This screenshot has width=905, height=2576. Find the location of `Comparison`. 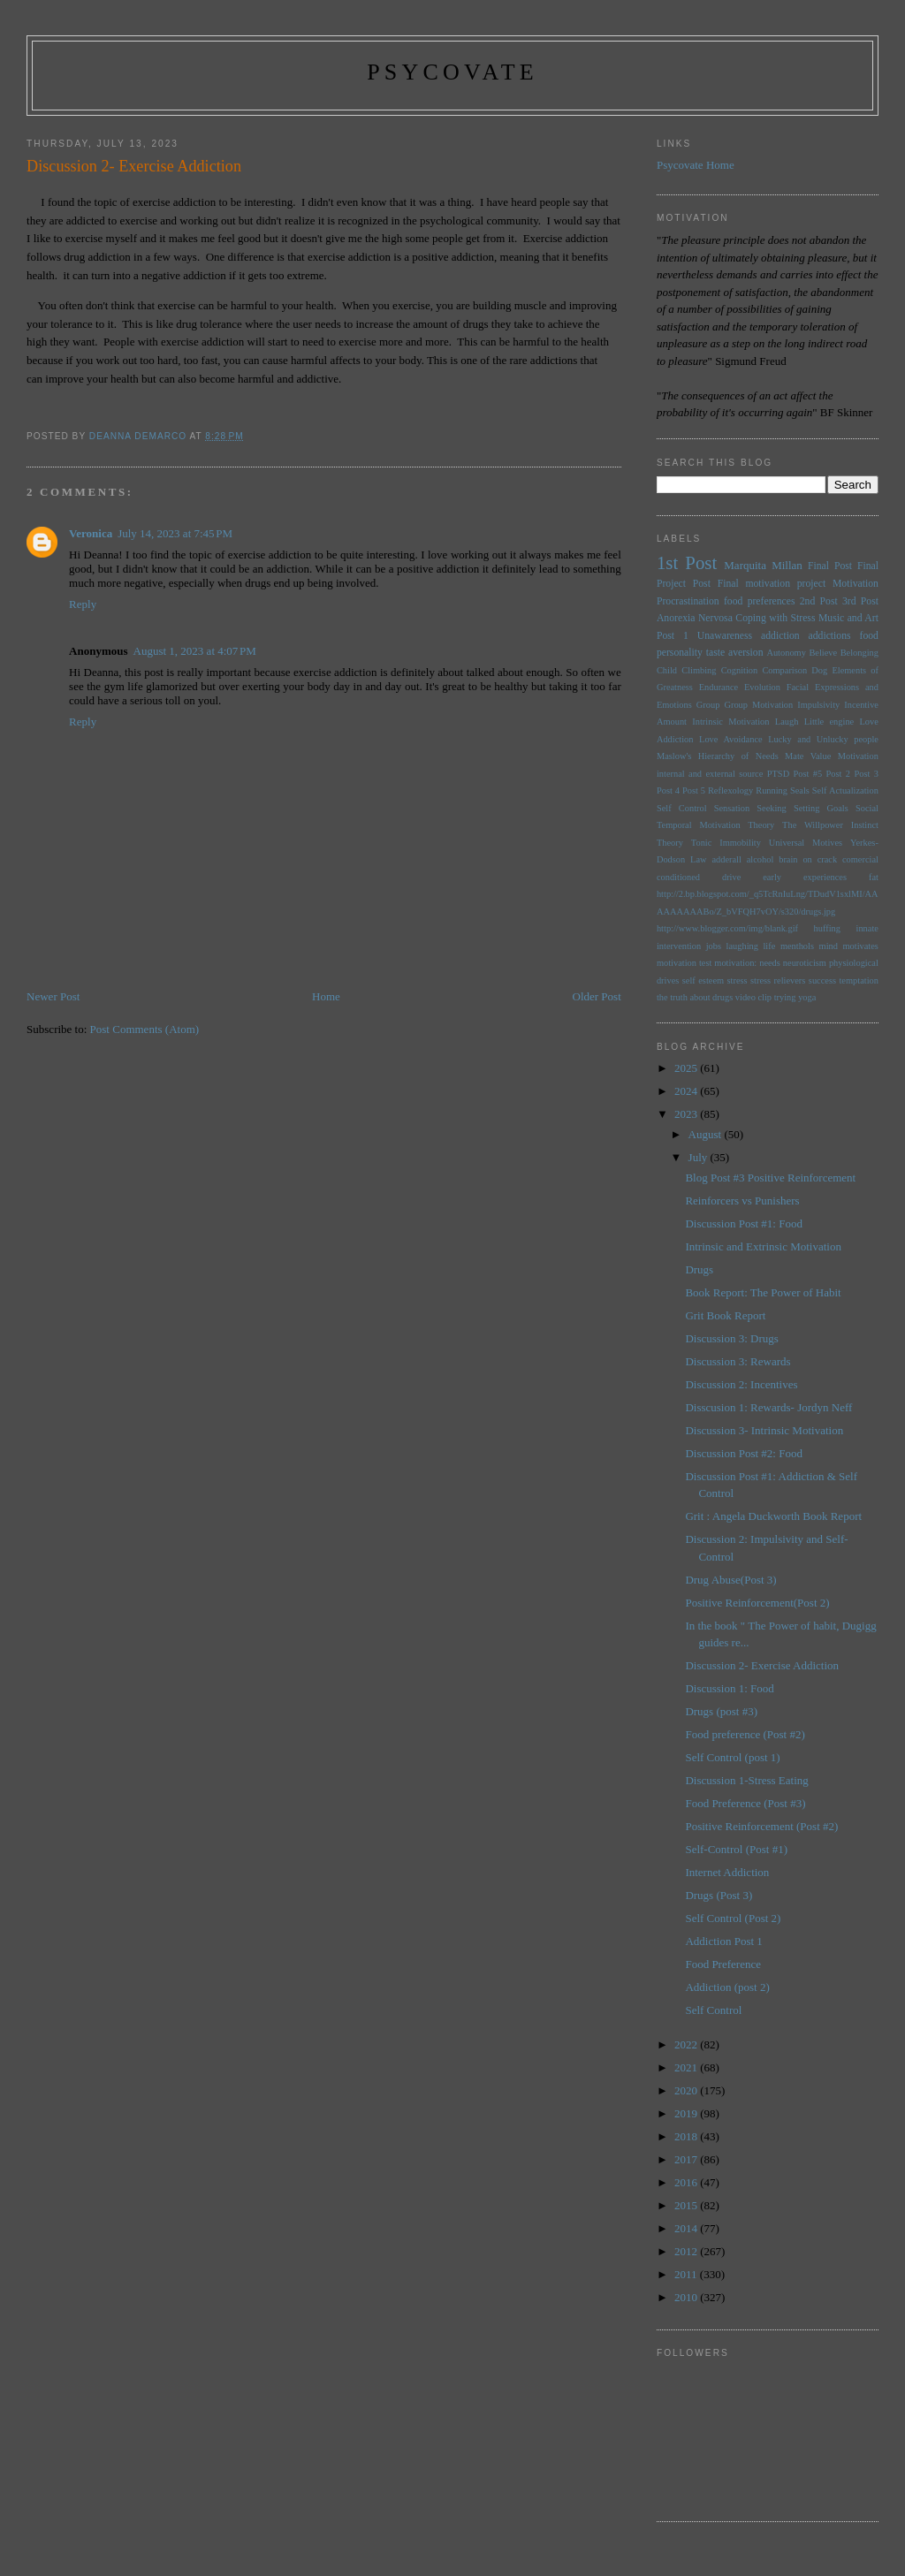

Comparison is located at coordinates (784, 670).